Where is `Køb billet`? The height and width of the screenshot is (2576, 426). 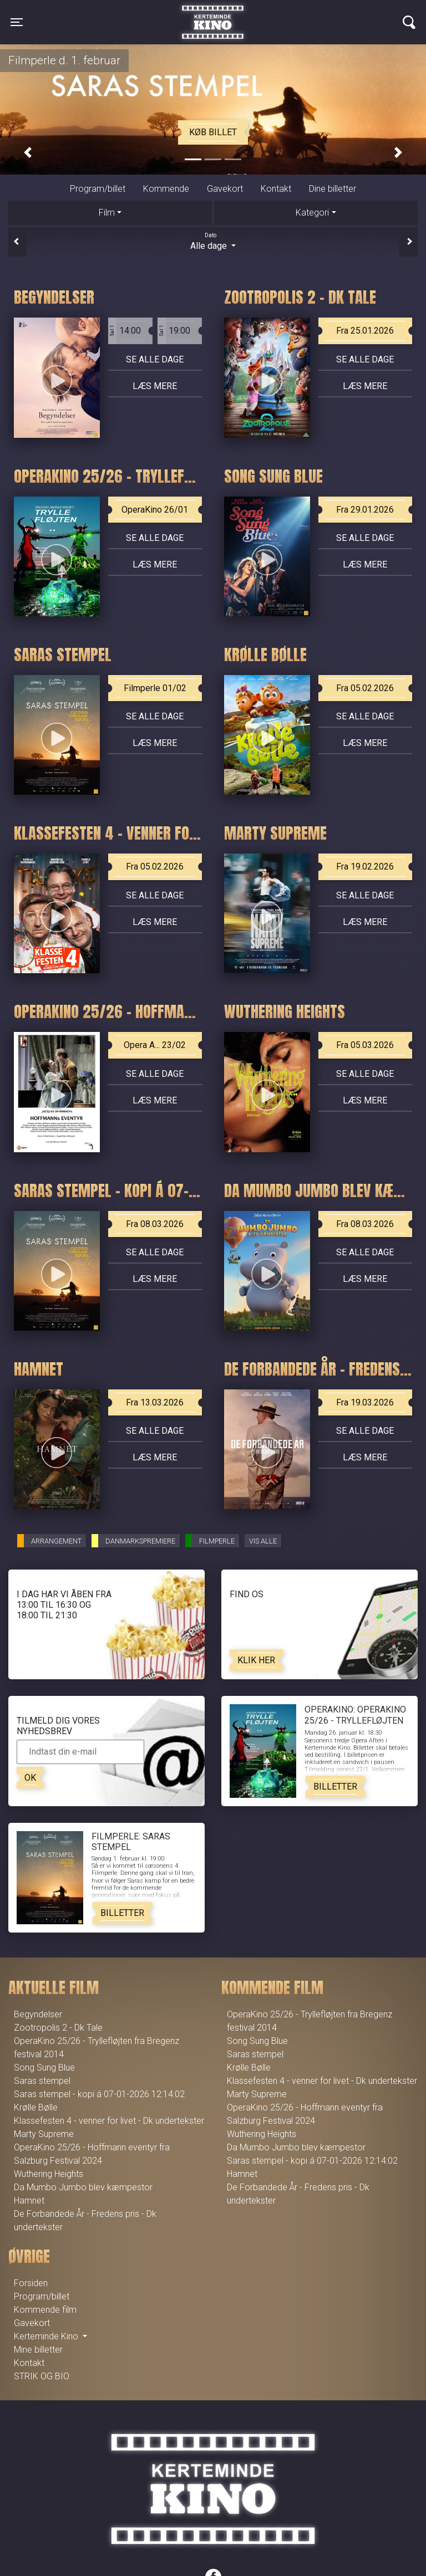 Køb billet is located at coordinates (213, 132).